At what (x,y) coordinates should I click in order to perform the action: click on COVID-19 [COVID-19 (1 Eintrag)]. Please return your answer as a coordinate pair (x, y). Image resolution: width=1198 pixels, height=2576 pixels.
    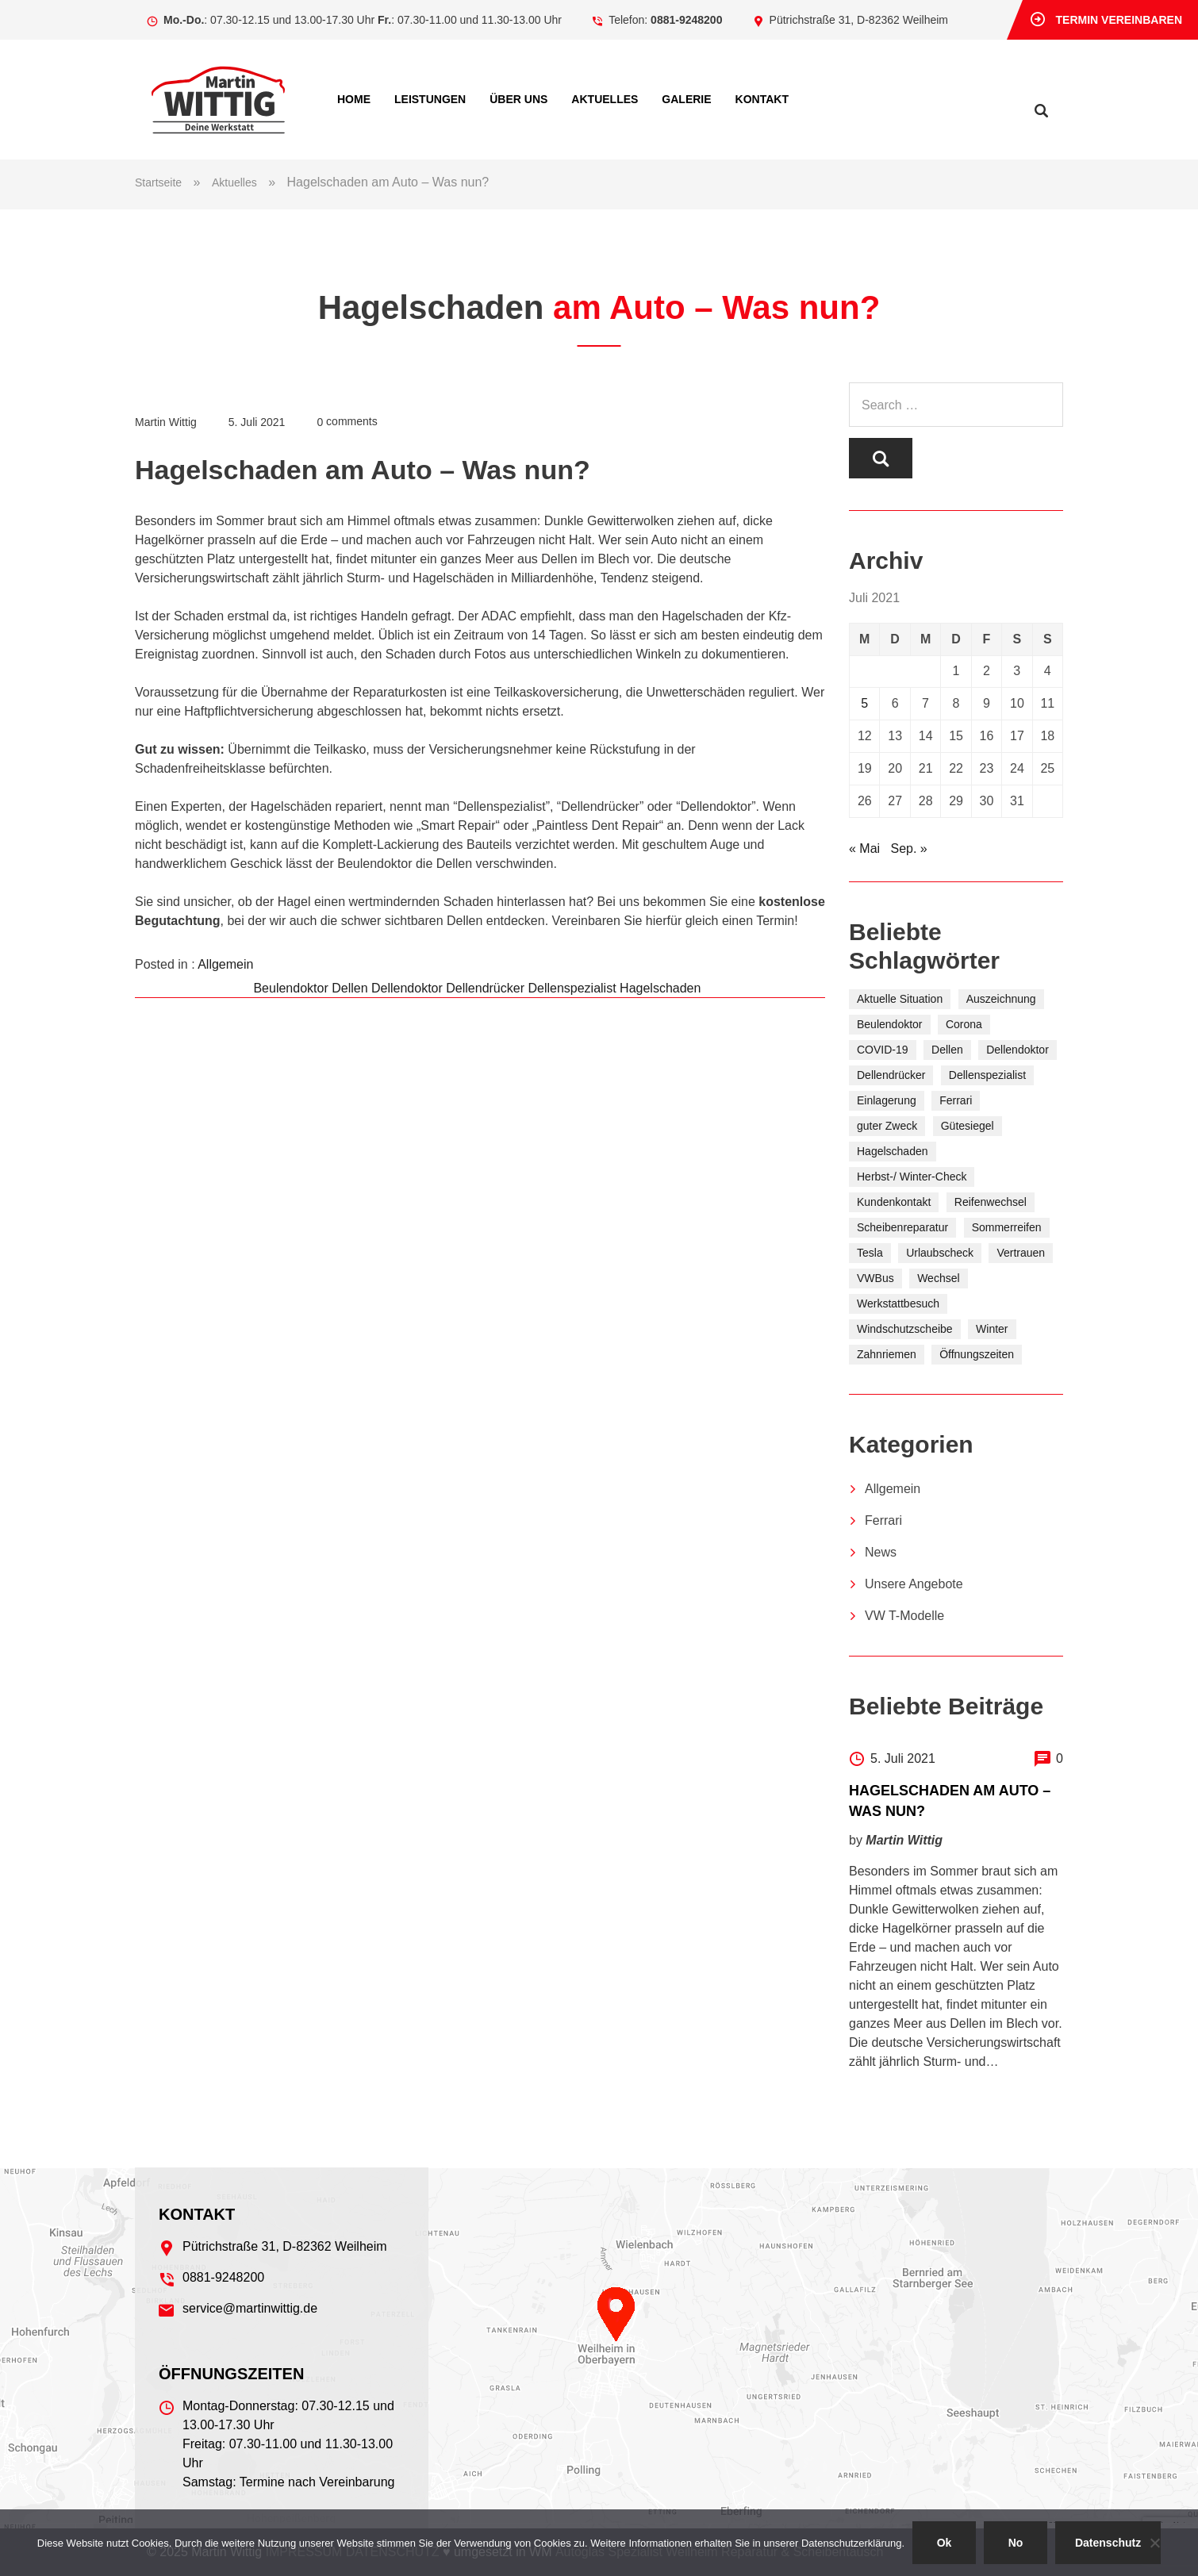
    Looking at the image, I should click on (882, 1050).